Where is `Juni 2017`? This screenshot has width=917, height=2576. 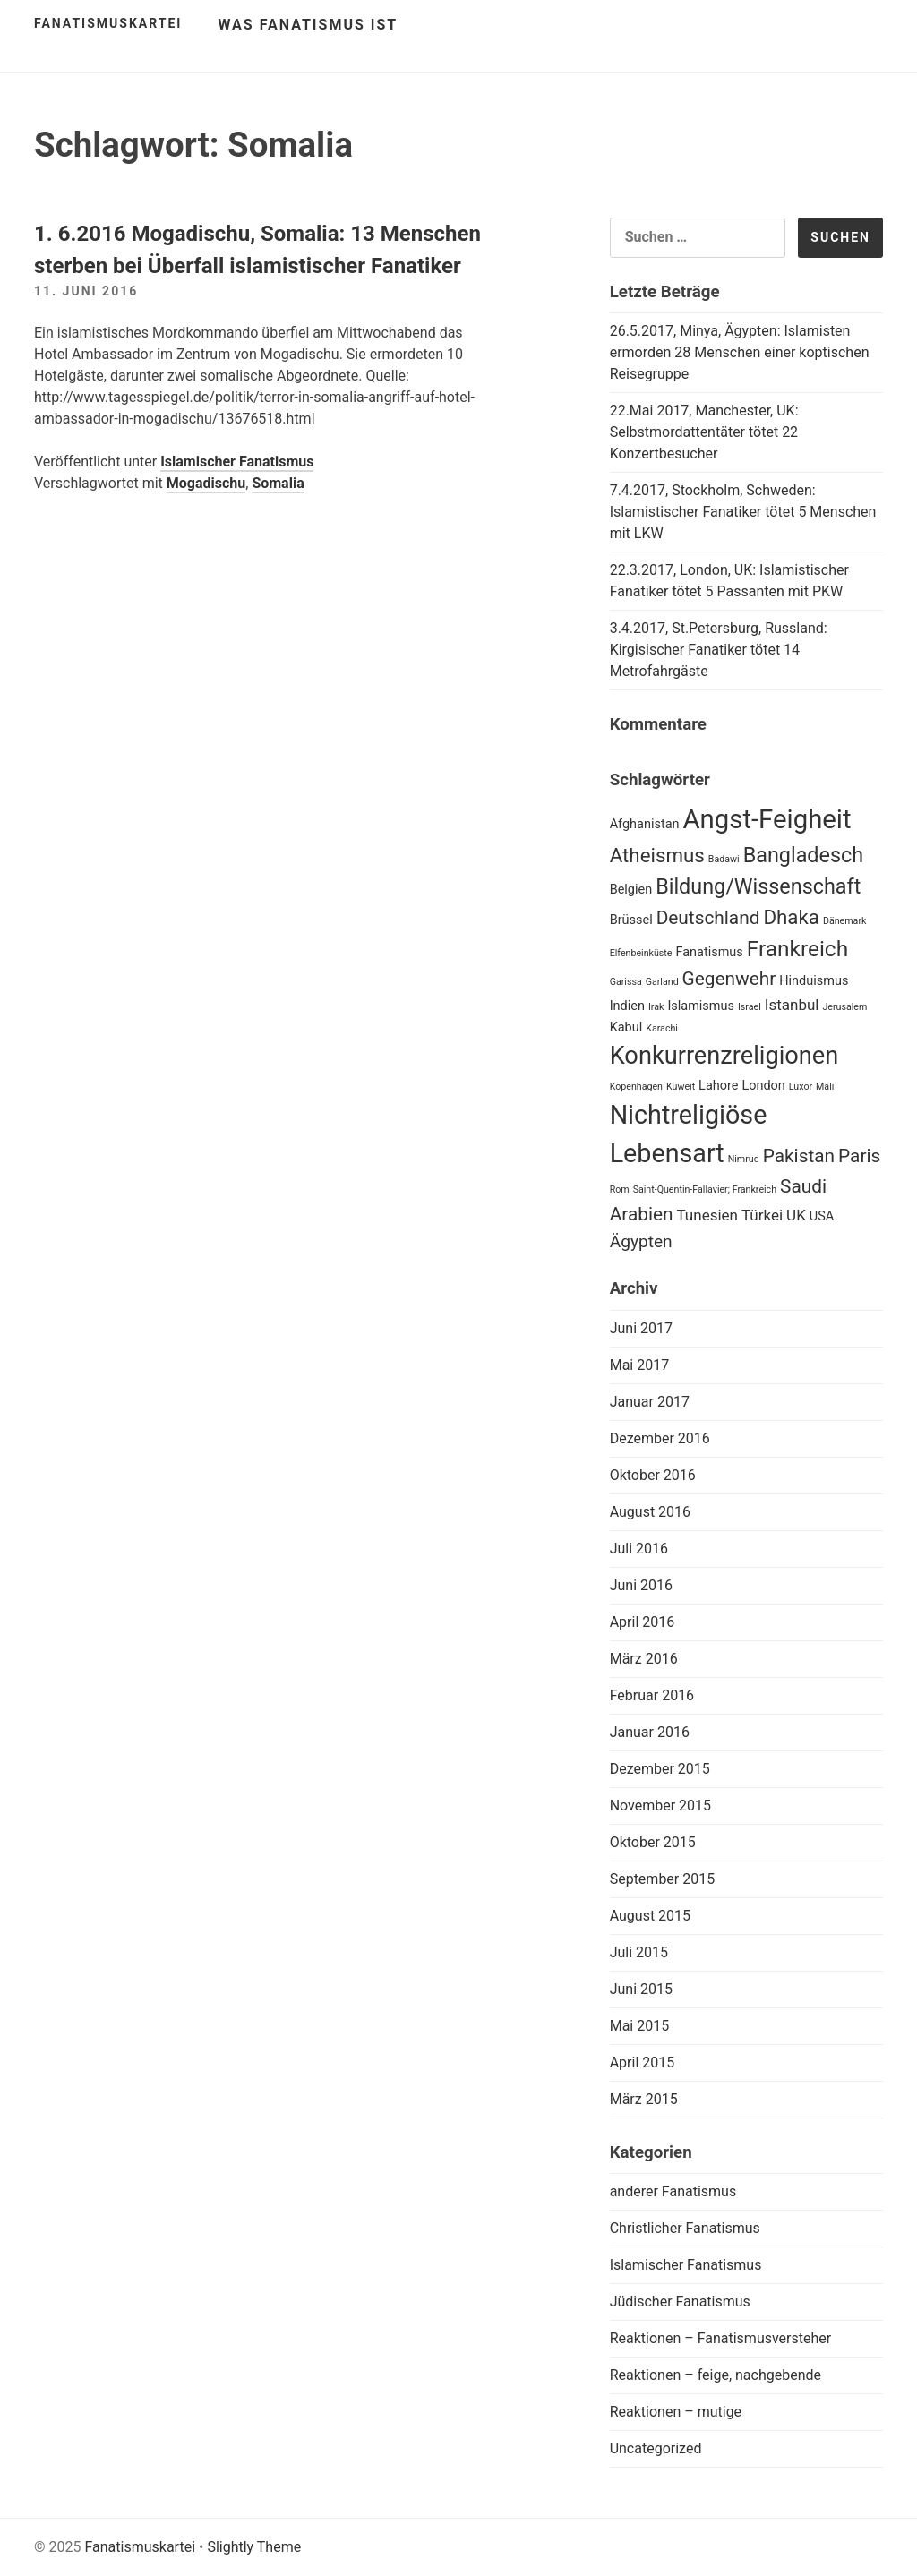 Juni 2017 is located at coordinates (641, 1328).